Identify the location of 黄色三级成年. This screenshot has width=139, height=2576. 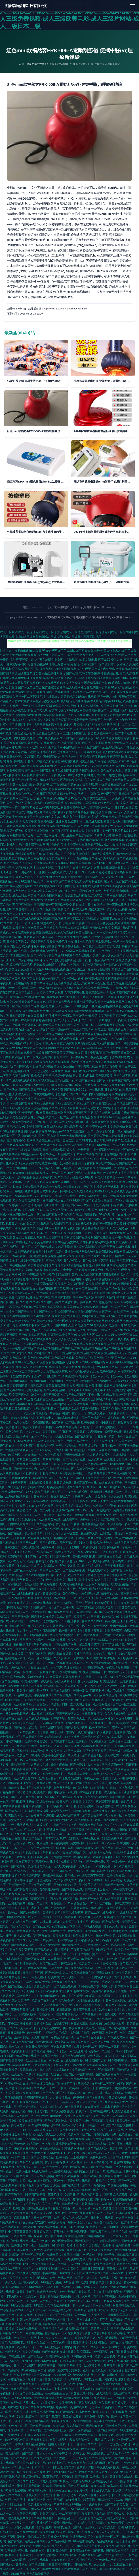
(15, 973).